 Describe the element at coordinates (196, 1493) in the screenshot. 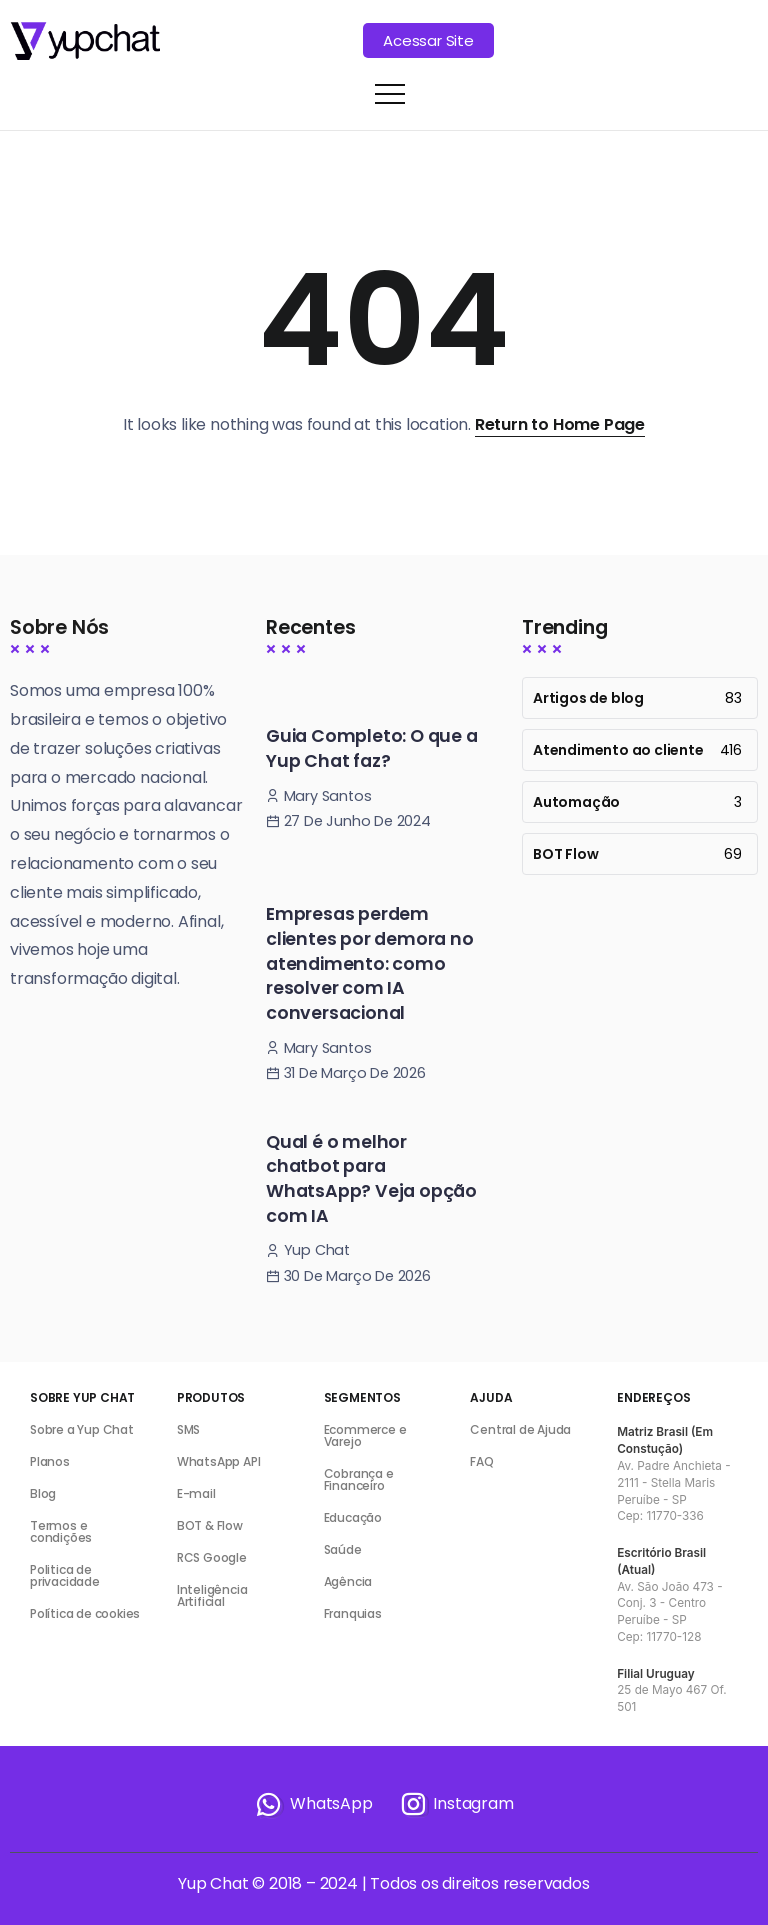

I see `E-mail` at that location.